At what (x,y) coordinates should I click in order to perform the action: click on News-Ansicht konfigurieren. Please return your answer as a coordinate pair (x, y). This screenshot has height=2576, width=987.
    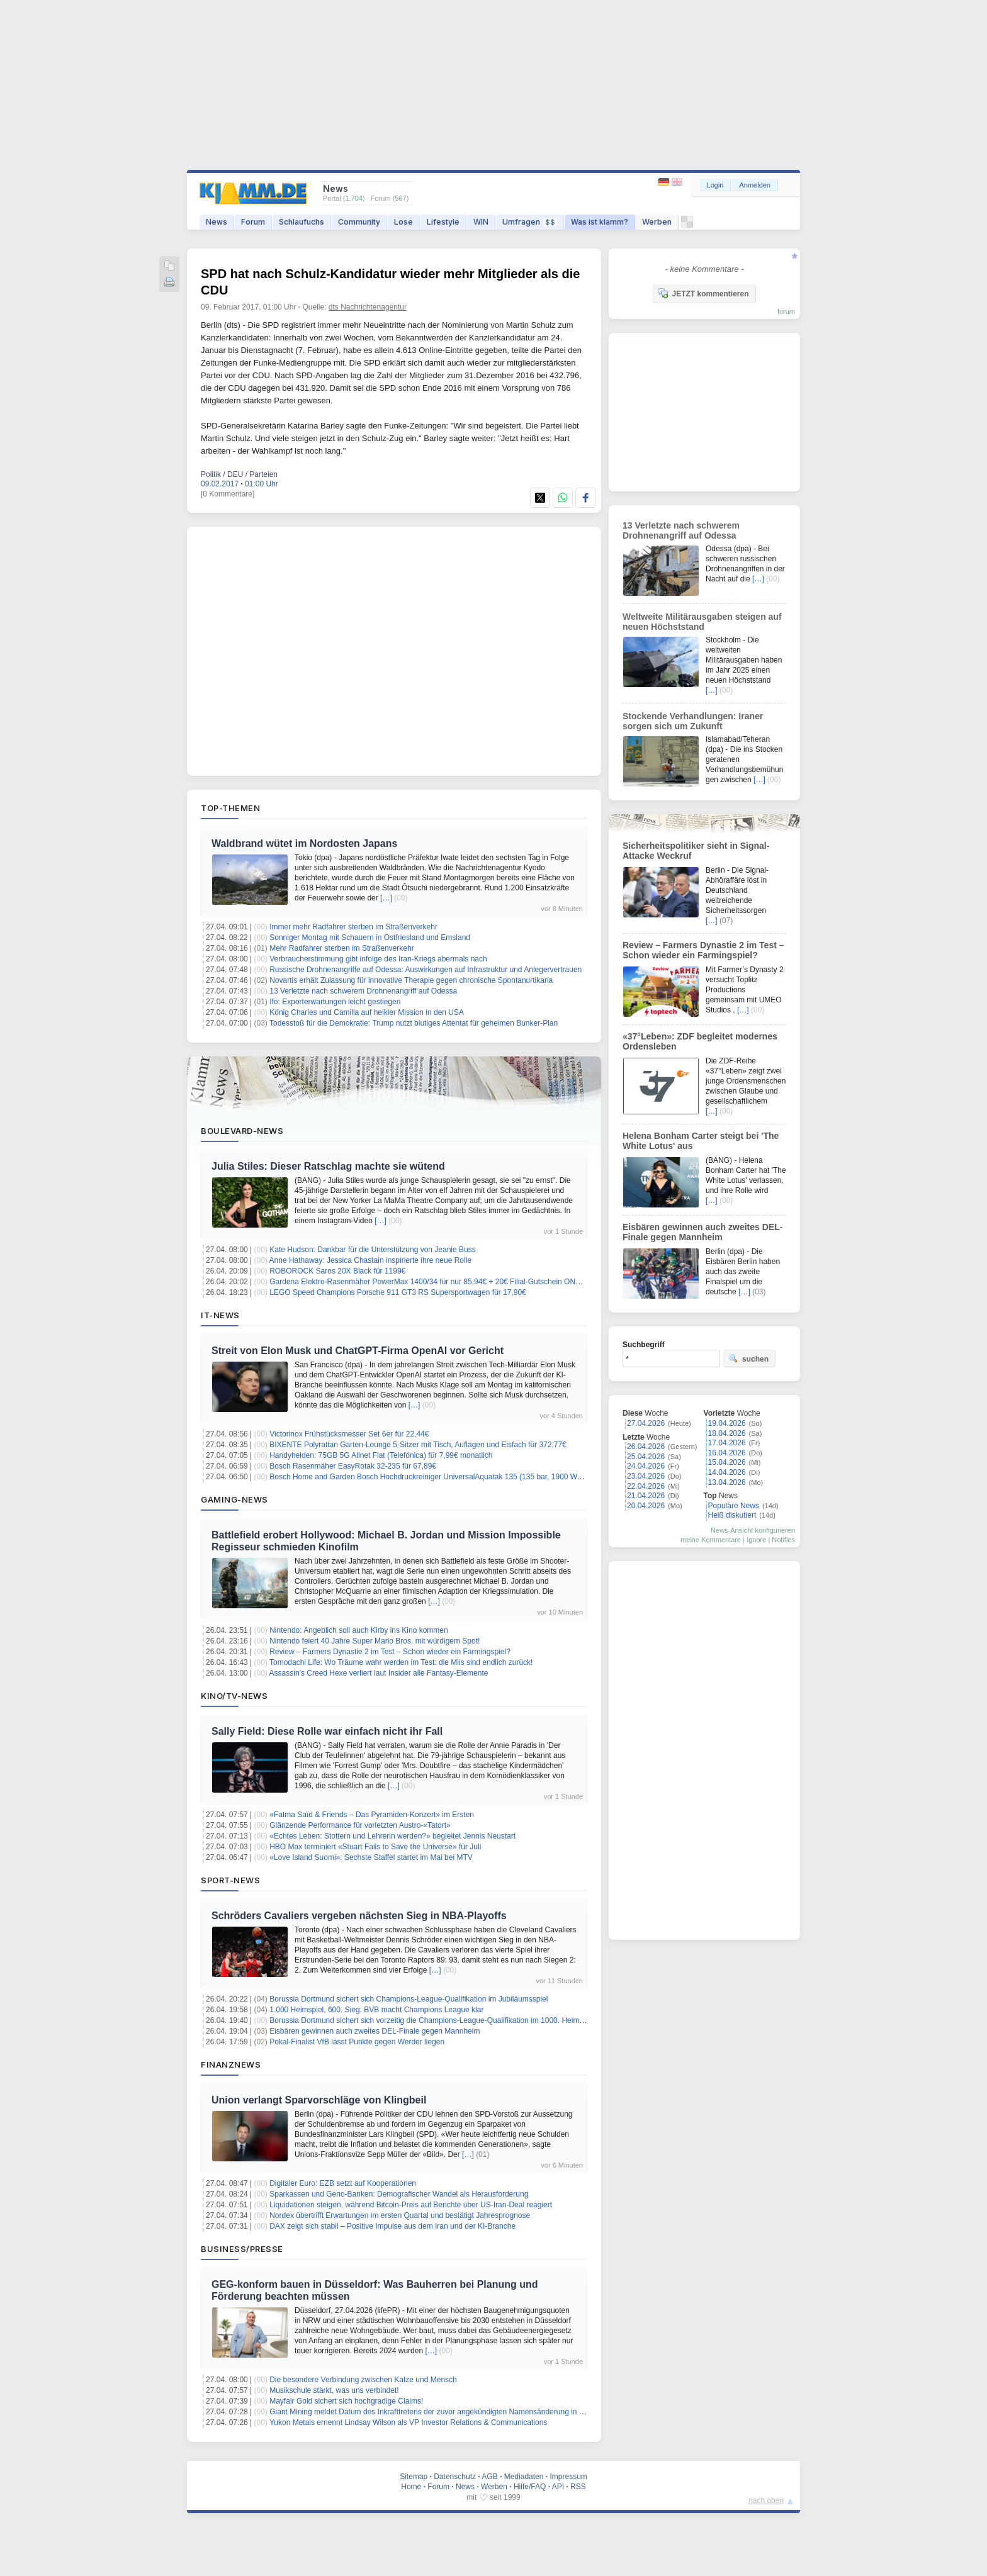
    Looking at the image, I should click on (753, 1530).